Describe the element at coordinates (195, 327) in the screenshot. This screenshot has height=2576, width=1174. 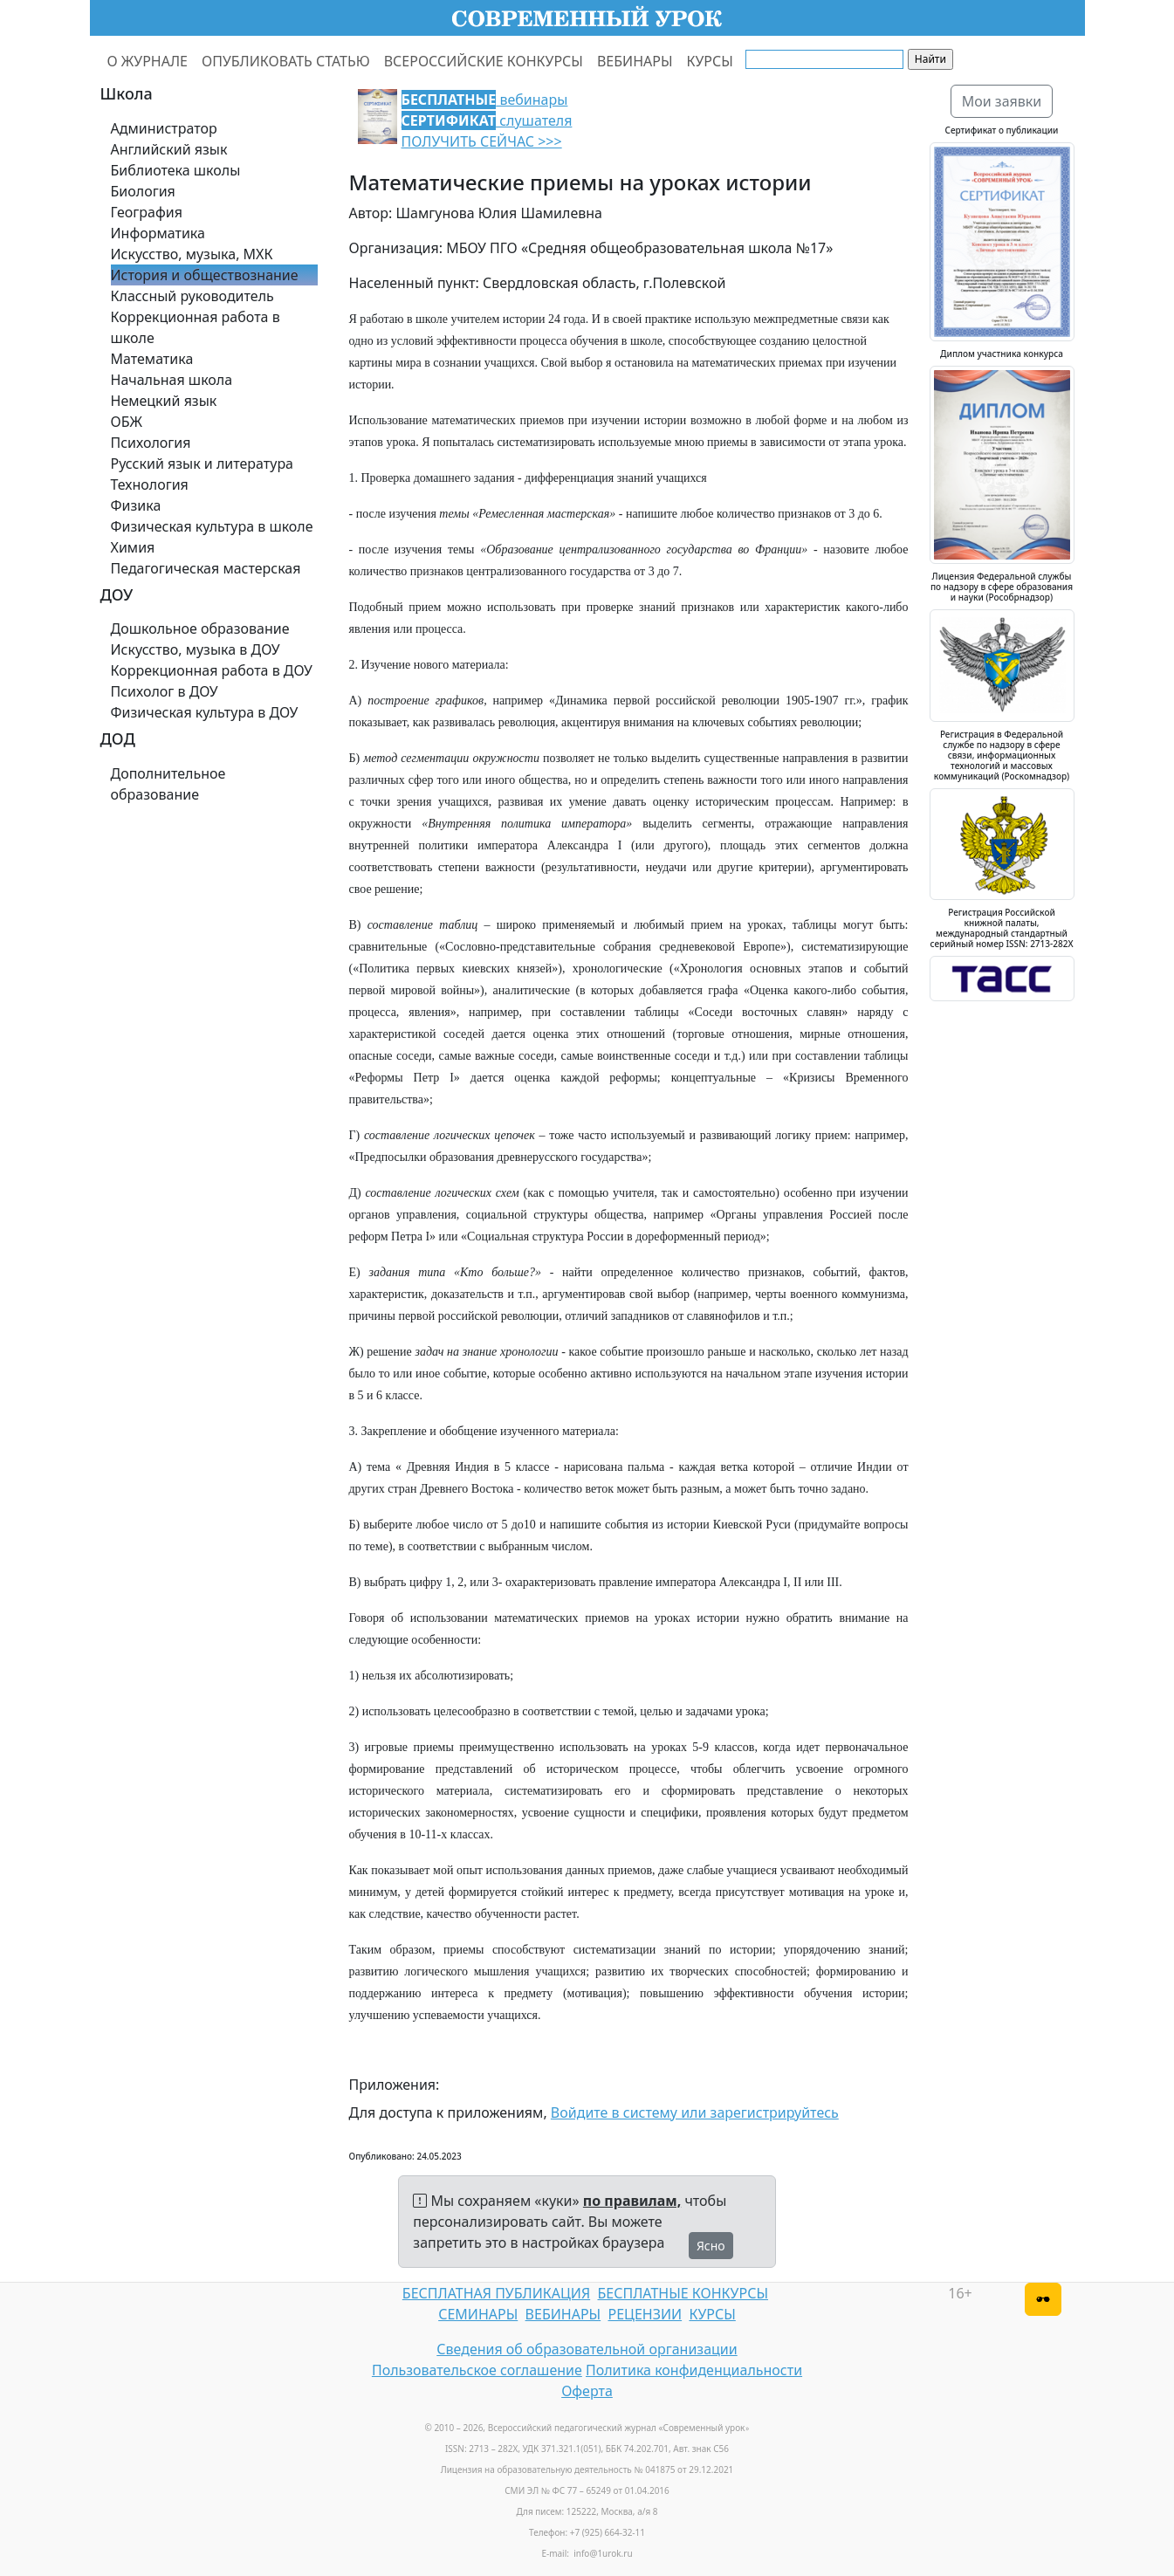
I see `Коррекционная работа в школе` at that location.